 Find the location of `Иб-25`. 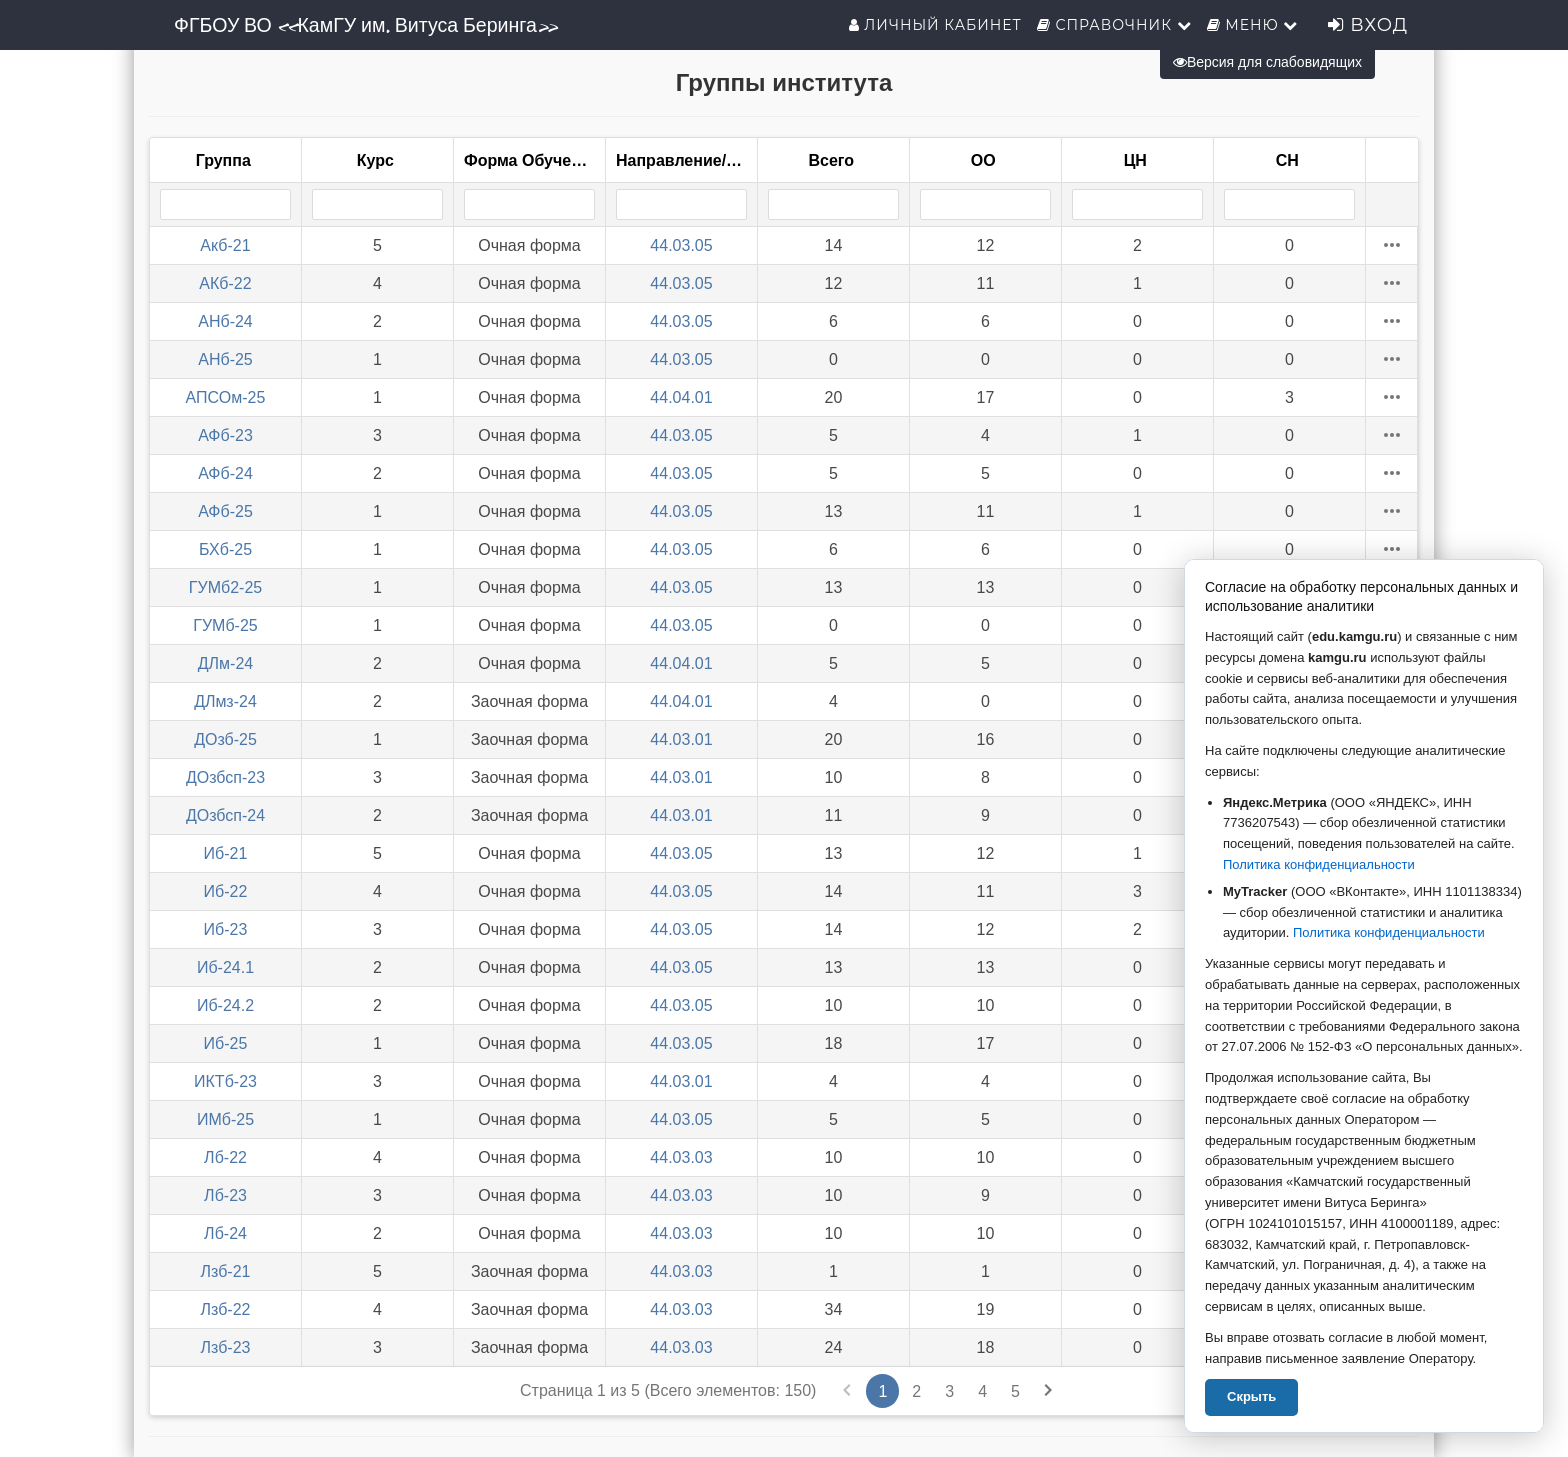

Иб-25 is located at coordinates (226, 1043).